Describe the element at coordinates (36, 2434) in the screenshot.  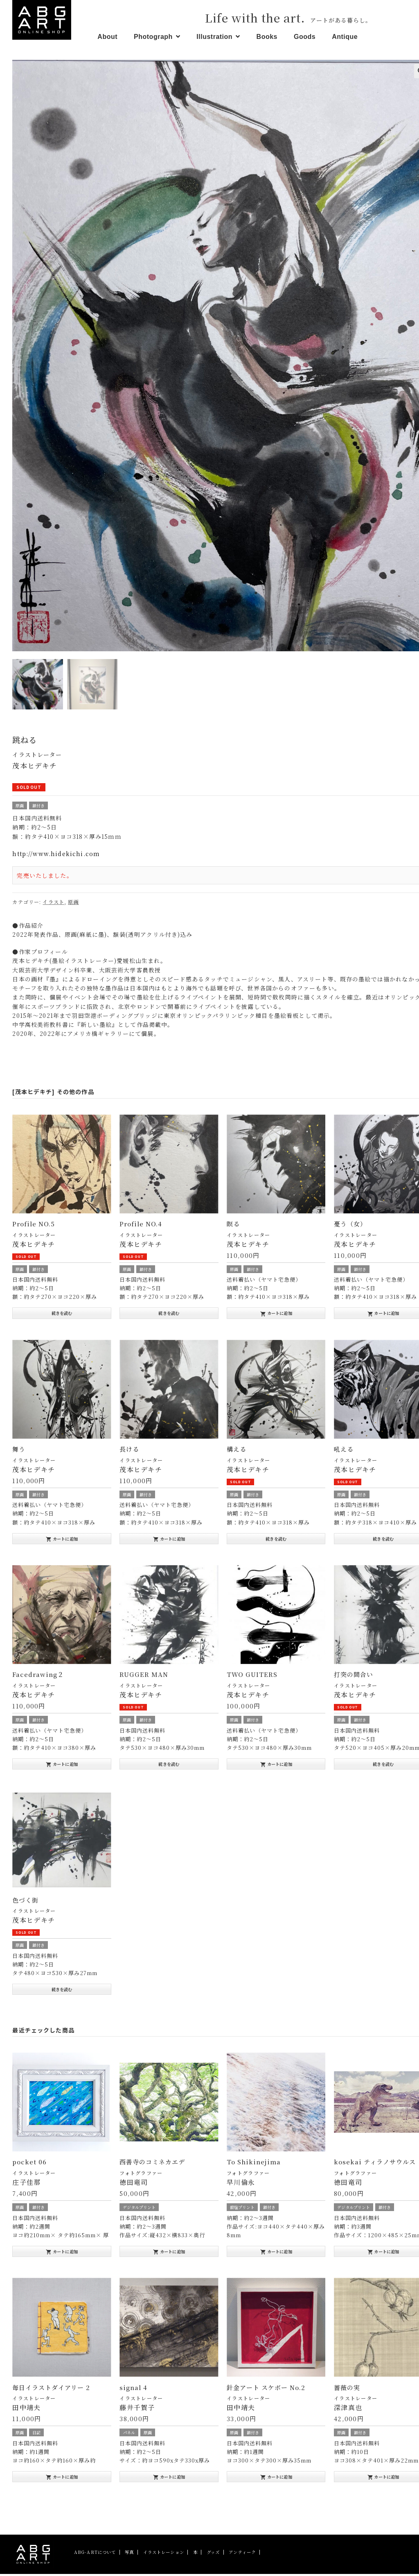
I see `日記` at that location.